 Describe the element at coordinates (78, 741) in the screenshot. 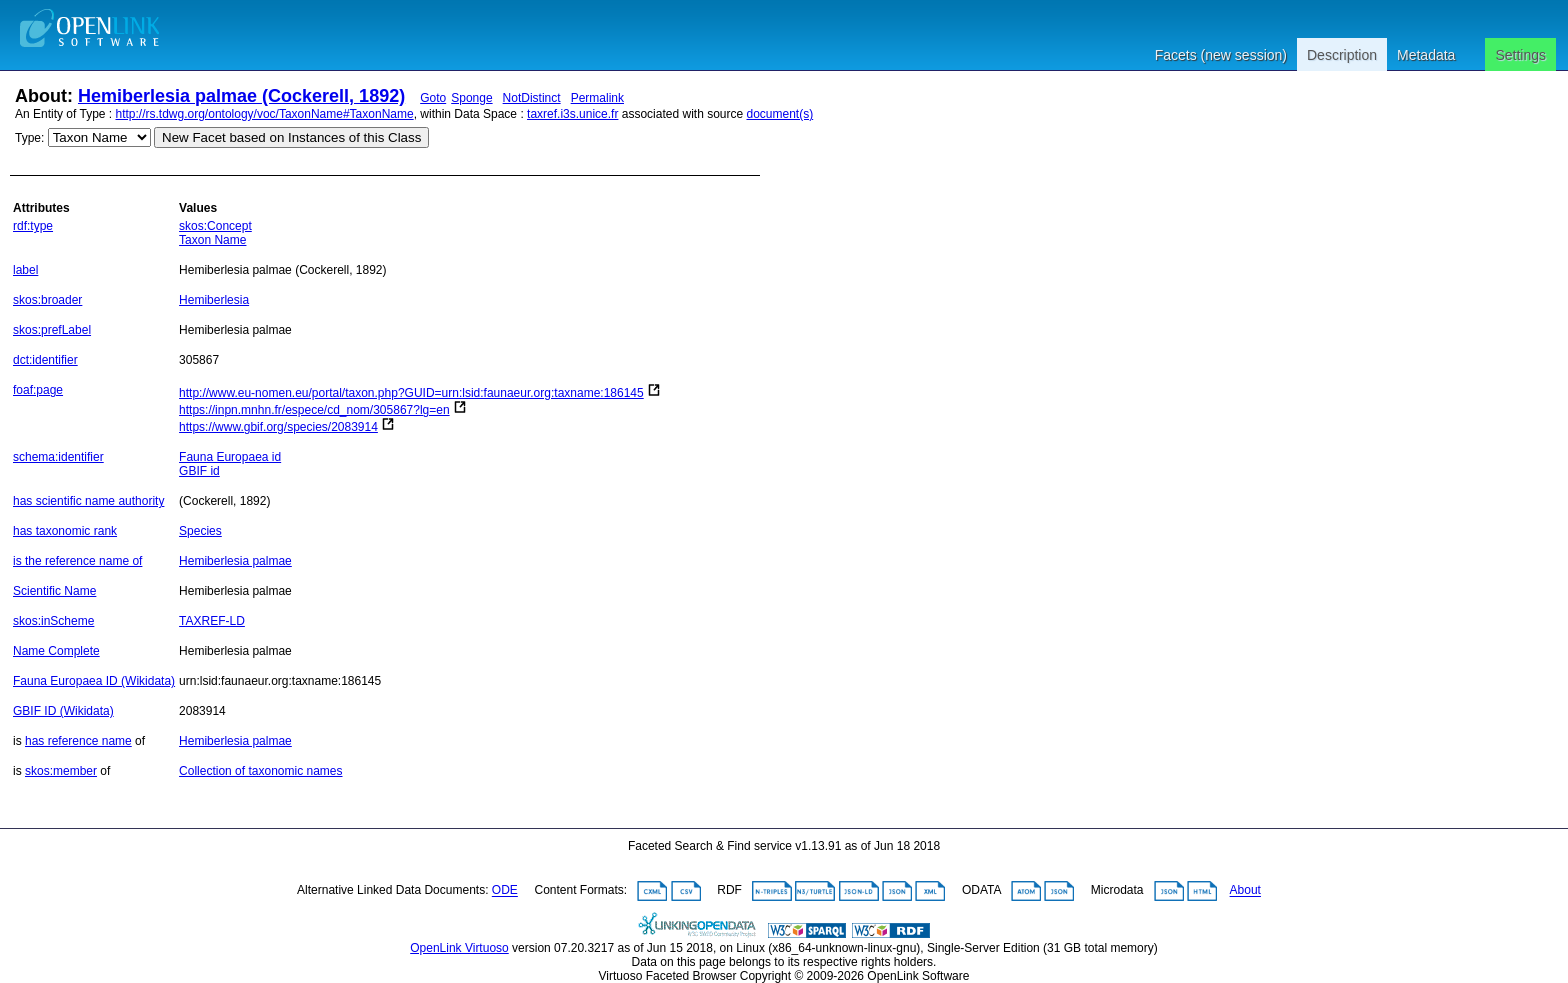

I see `has reference name` at that location.